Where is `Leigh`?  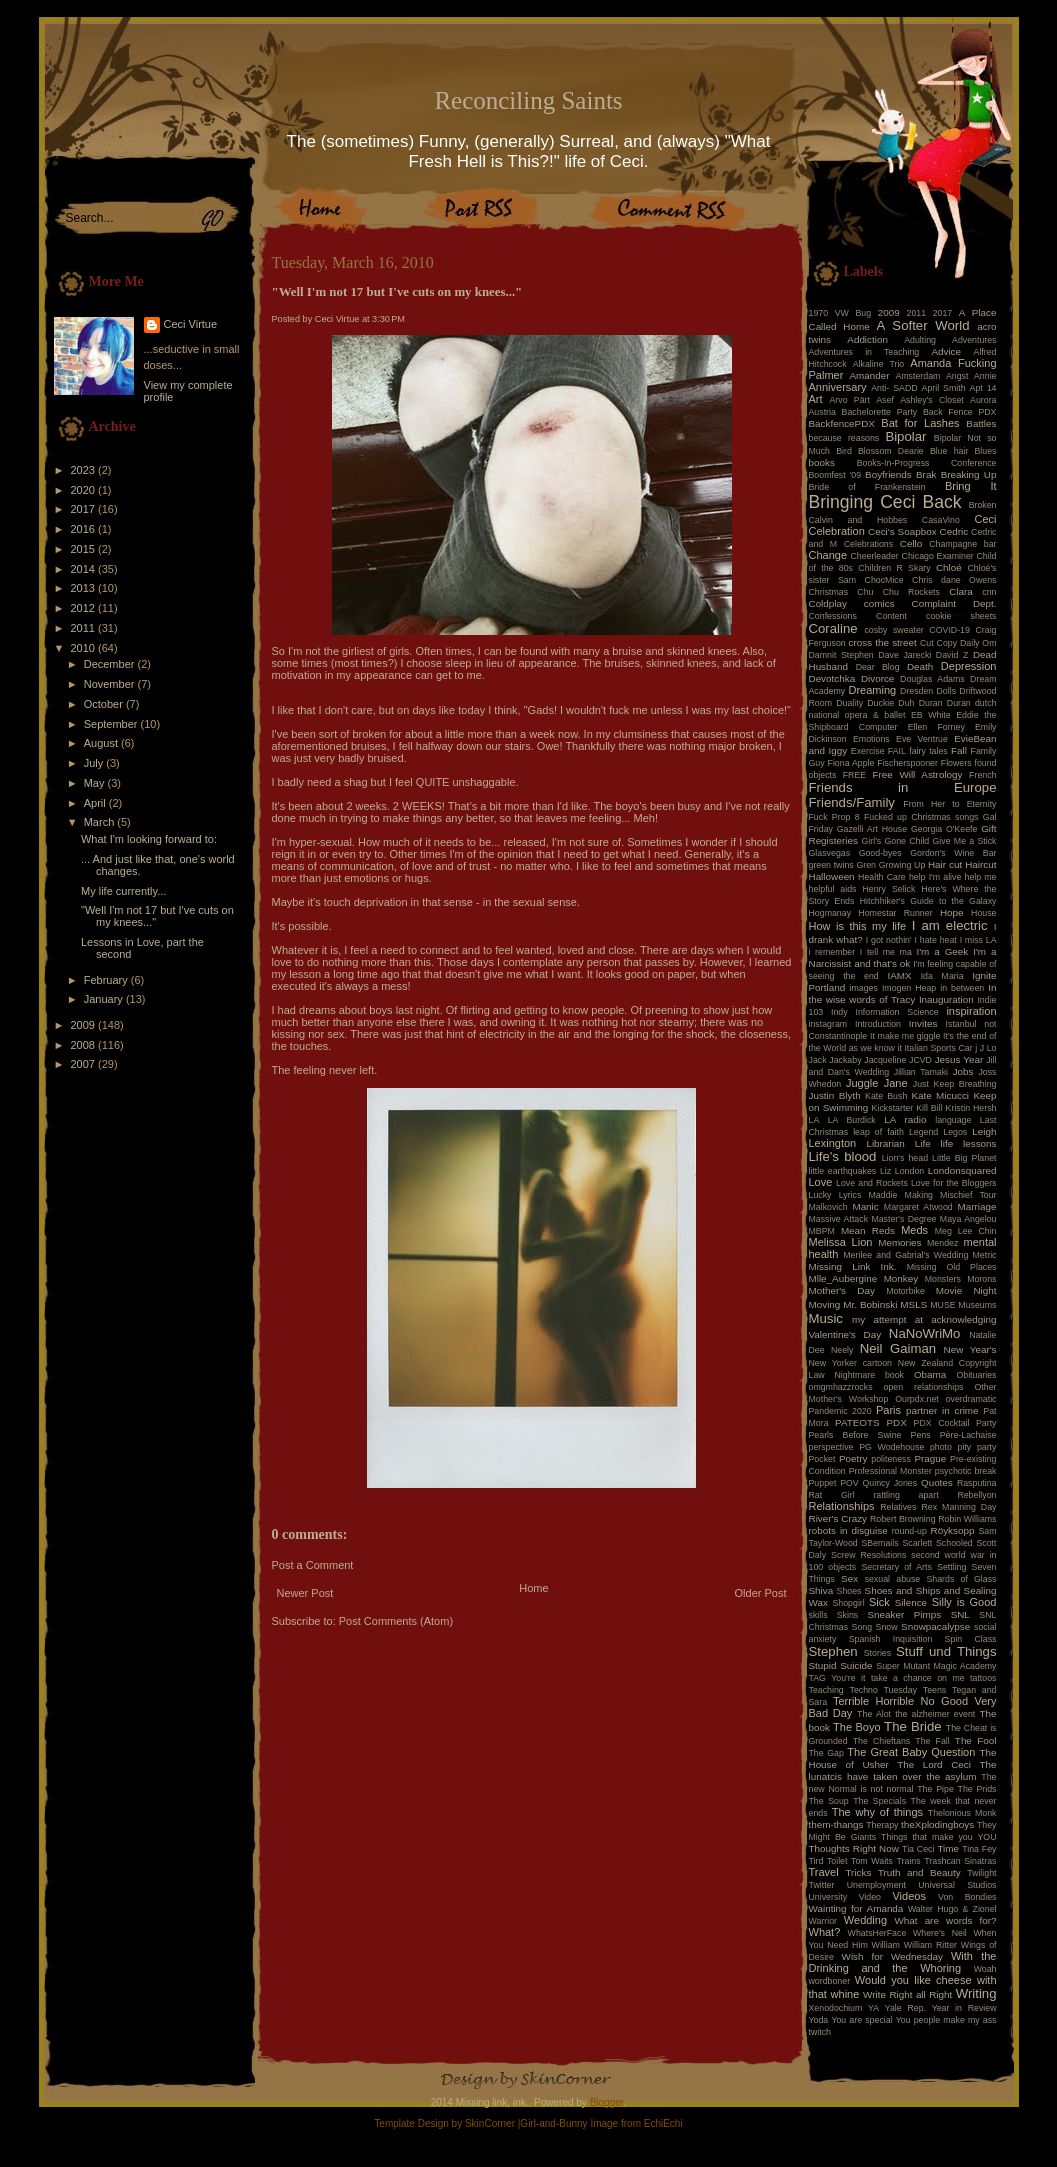 Leigh is located at coordinates (984, 1131).